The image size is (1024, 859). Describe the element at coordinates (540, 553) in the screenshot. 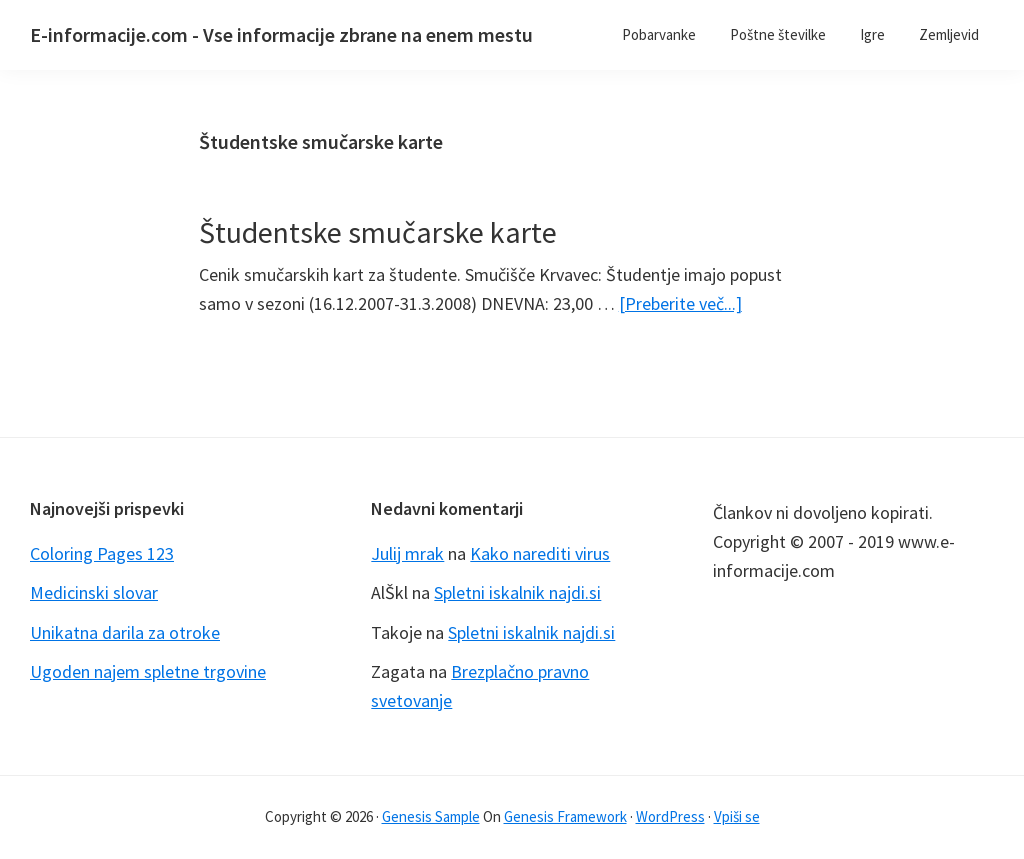

I see `Kako narediti virus` at that location.